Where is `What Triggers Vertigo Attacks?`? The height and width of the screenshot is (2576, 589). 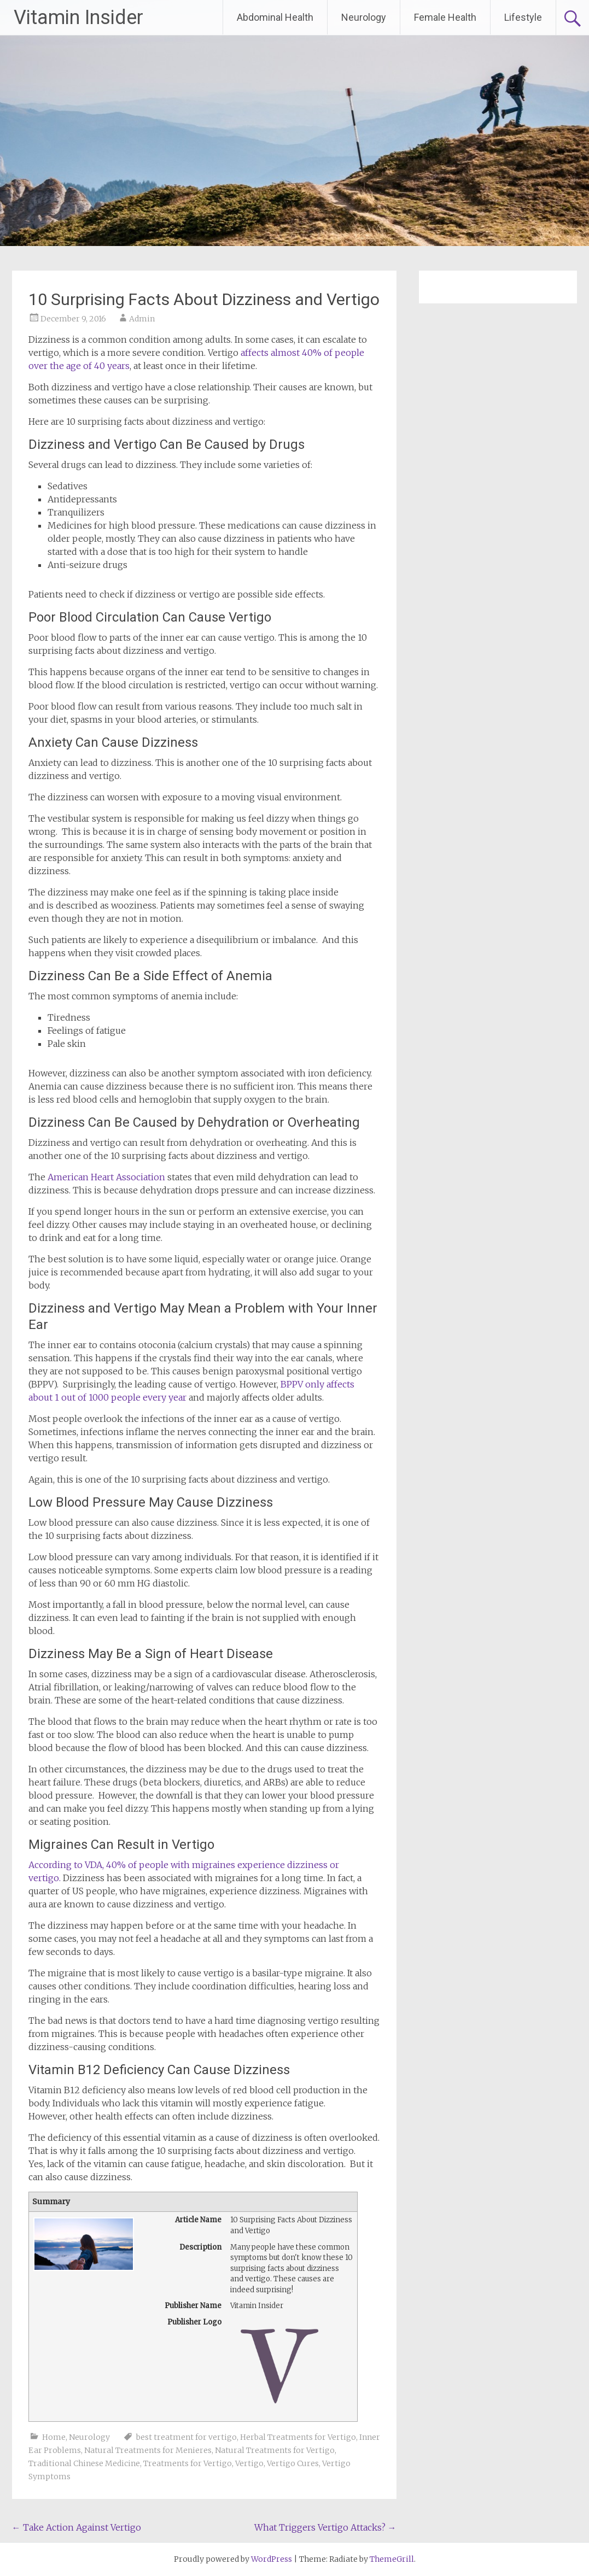
What Triggers Vertigo Attacks? is located at coordinates (325, 2527).